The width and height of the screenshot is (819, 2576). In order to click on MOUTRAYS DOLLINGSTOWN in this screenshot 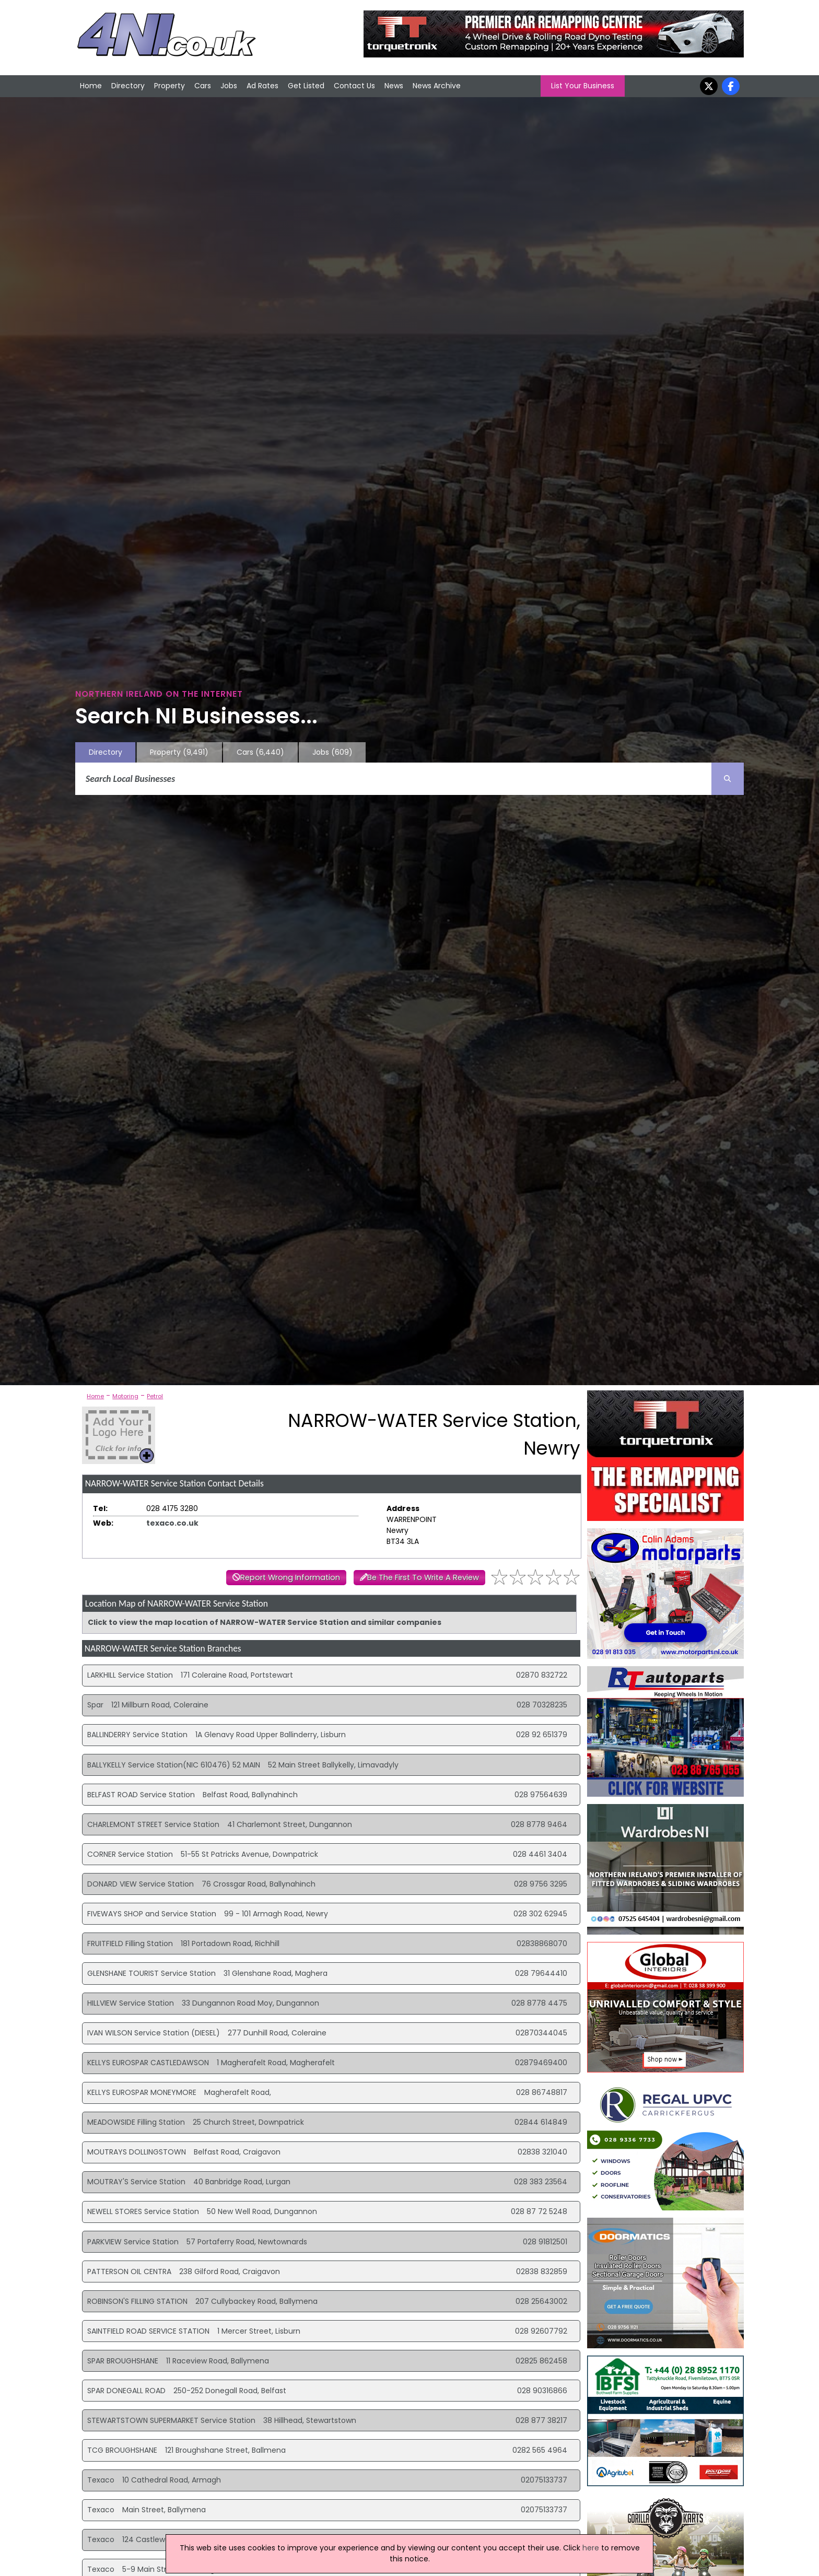, I will do `click(136, 2152)`.